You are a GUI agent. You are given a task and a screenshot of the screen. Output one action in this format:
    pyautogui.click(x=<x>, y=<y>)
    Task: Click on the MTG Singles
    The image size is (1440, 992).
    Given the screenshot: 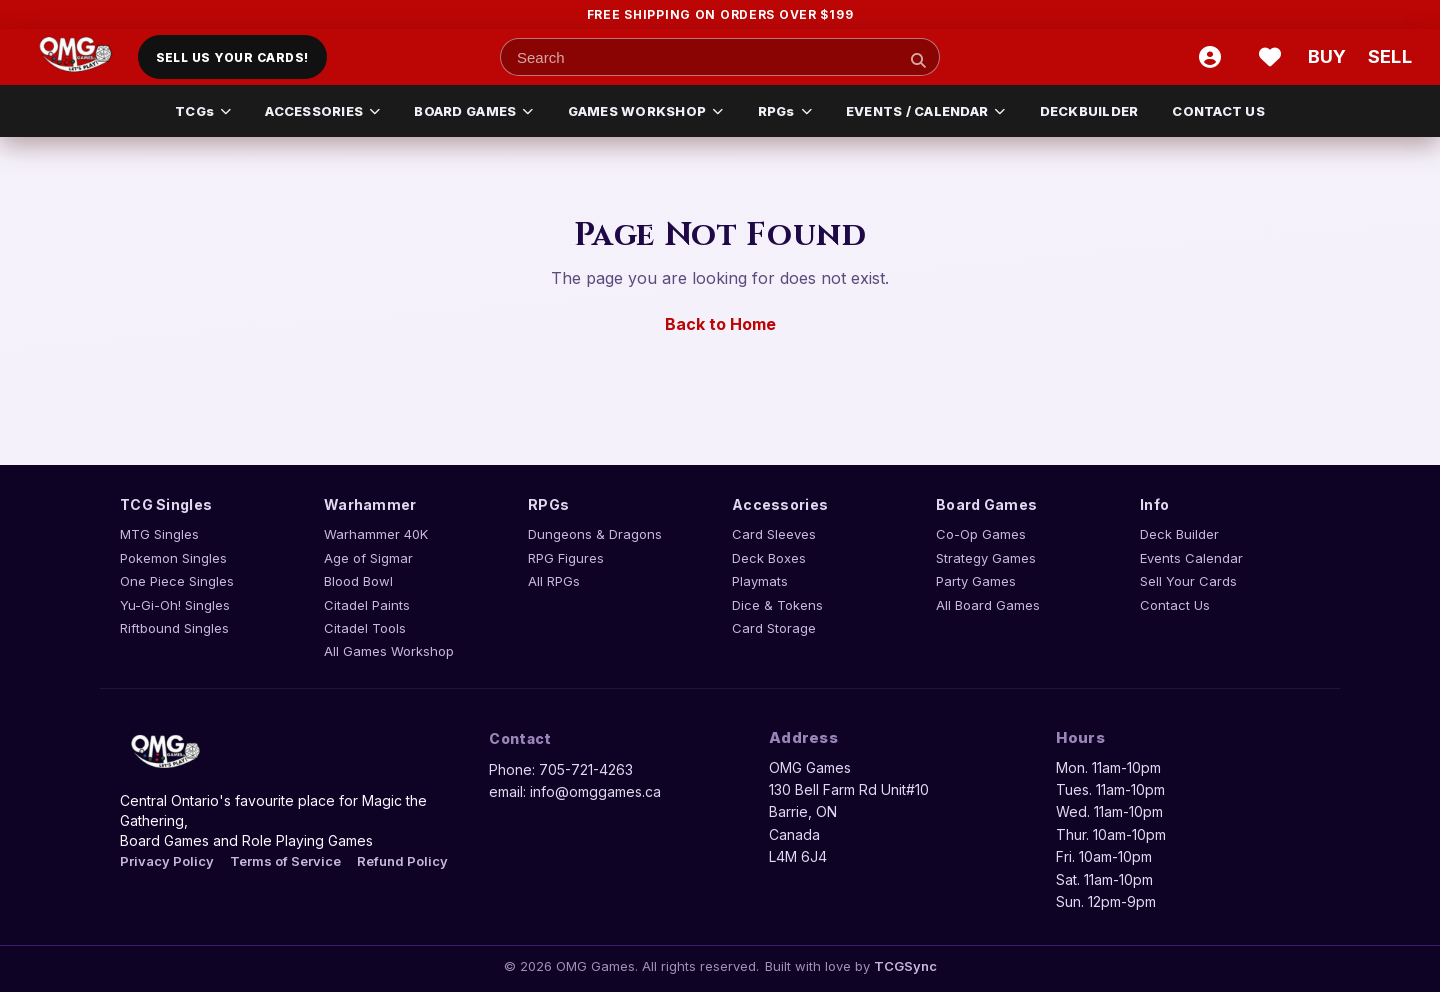 What is the action you would take?
    pyautogui.click(x=159, y=534)
    